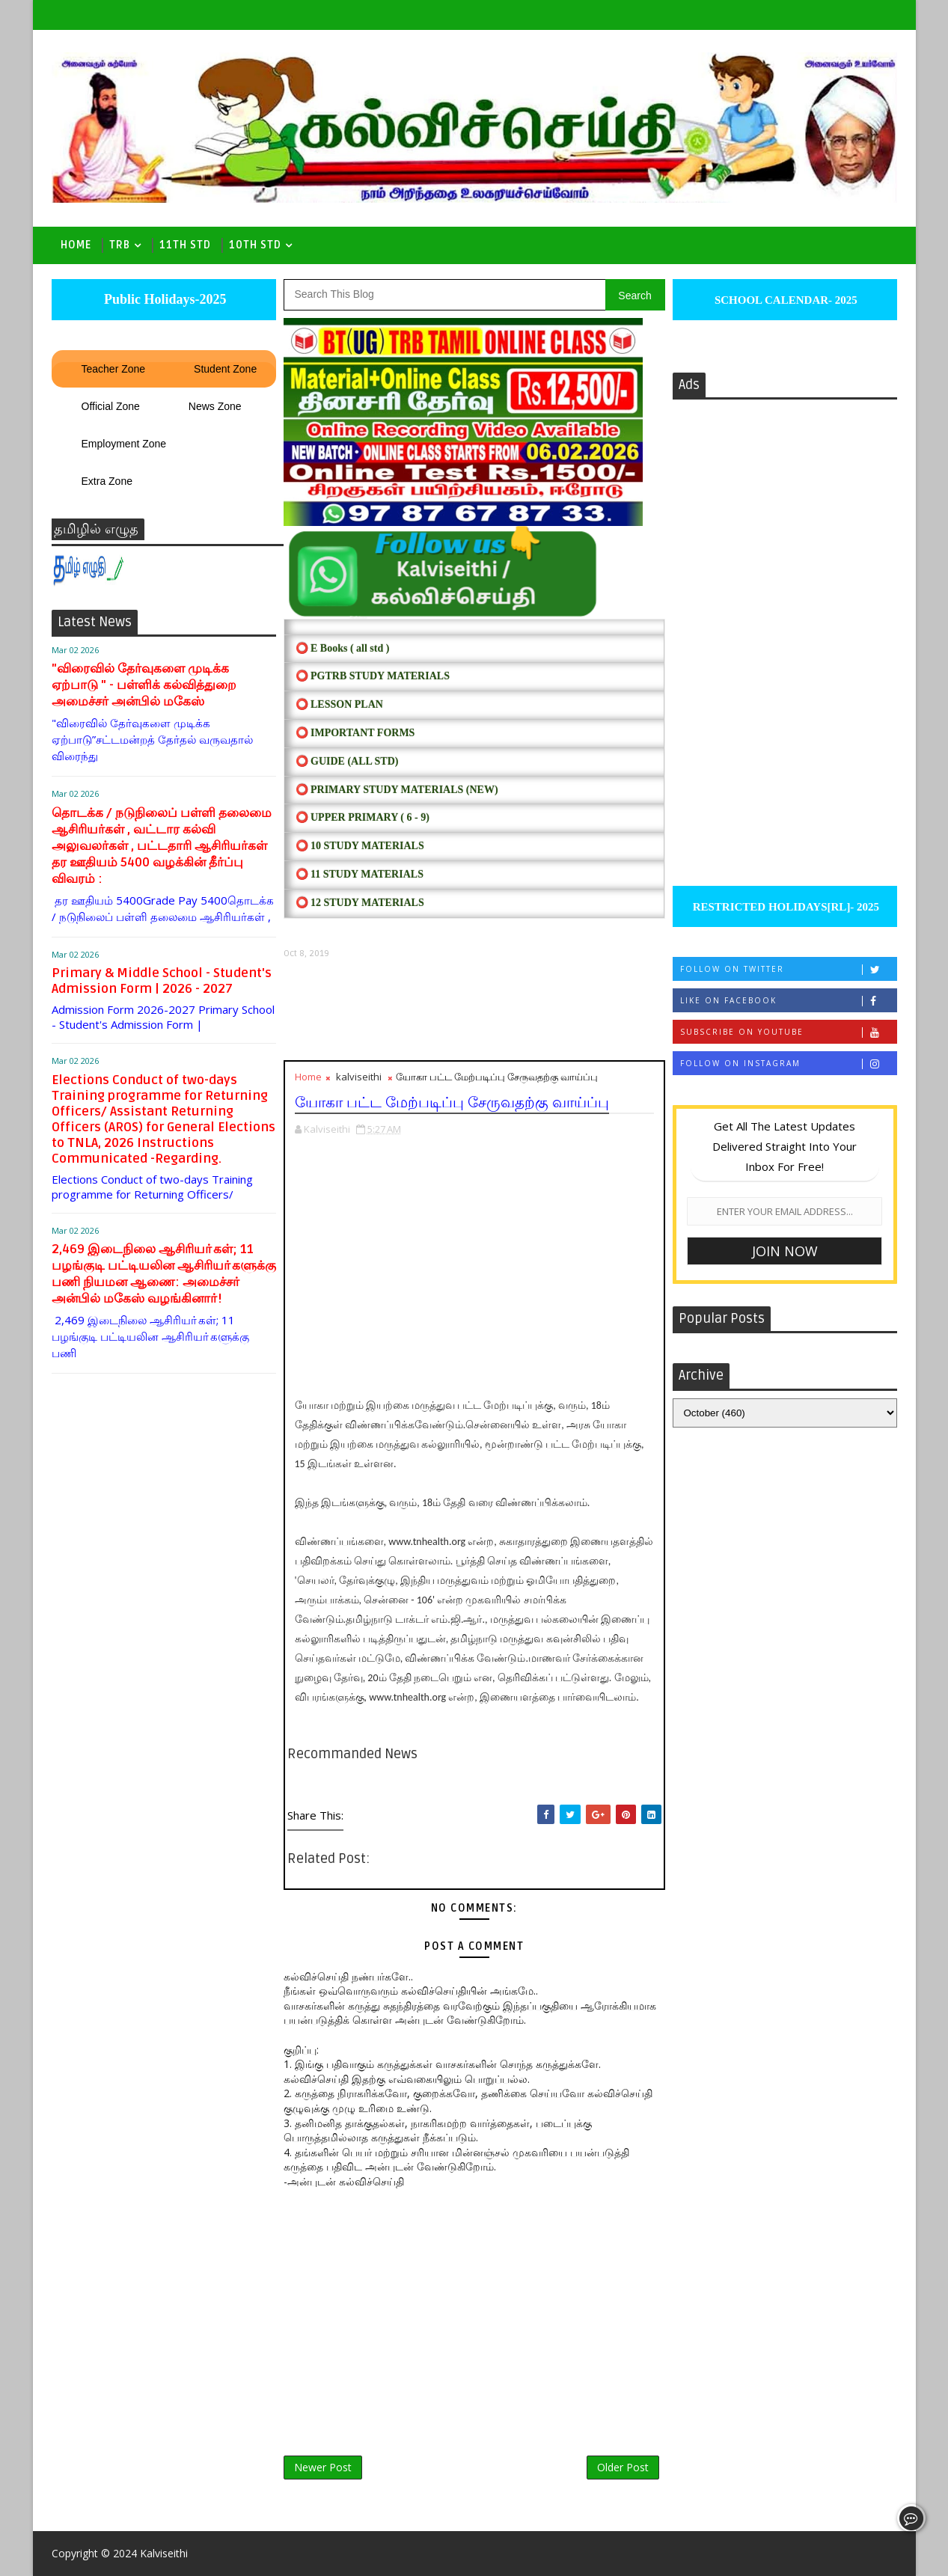 This screenshot has width=948, height=2576. Describe the element at coordinates (343, 648) in the screenshot. I see `⭕ E Books ( all std )` at that location.